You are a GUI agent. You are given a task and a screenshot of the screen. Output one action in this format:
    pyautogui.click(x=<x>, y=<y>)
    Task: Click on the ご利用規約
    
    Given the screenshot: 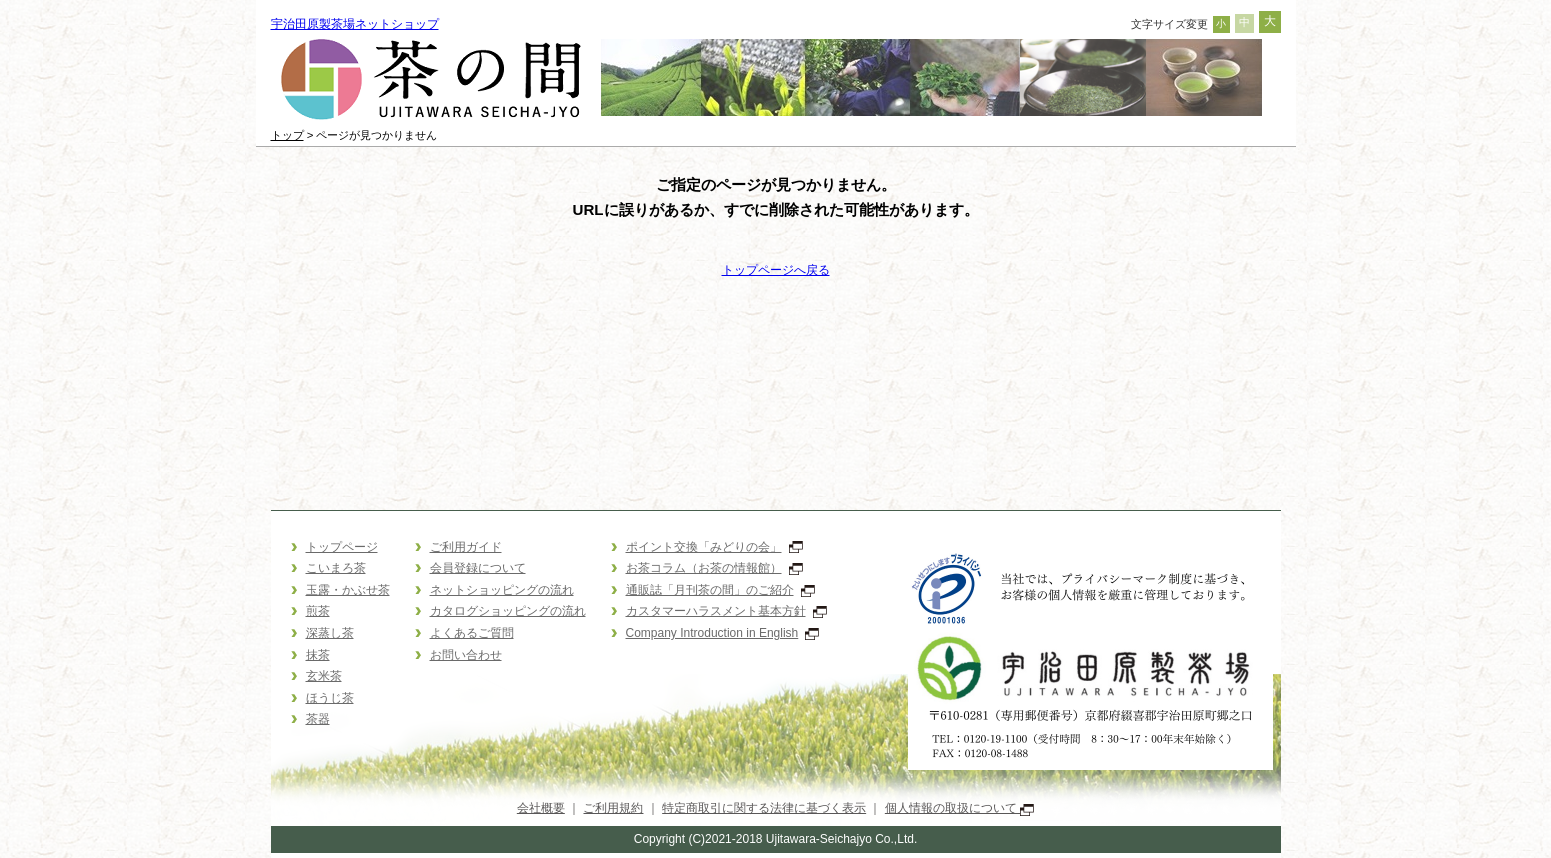 What is the action you would take?
    pyautogui.click(x=613, y=808)
    